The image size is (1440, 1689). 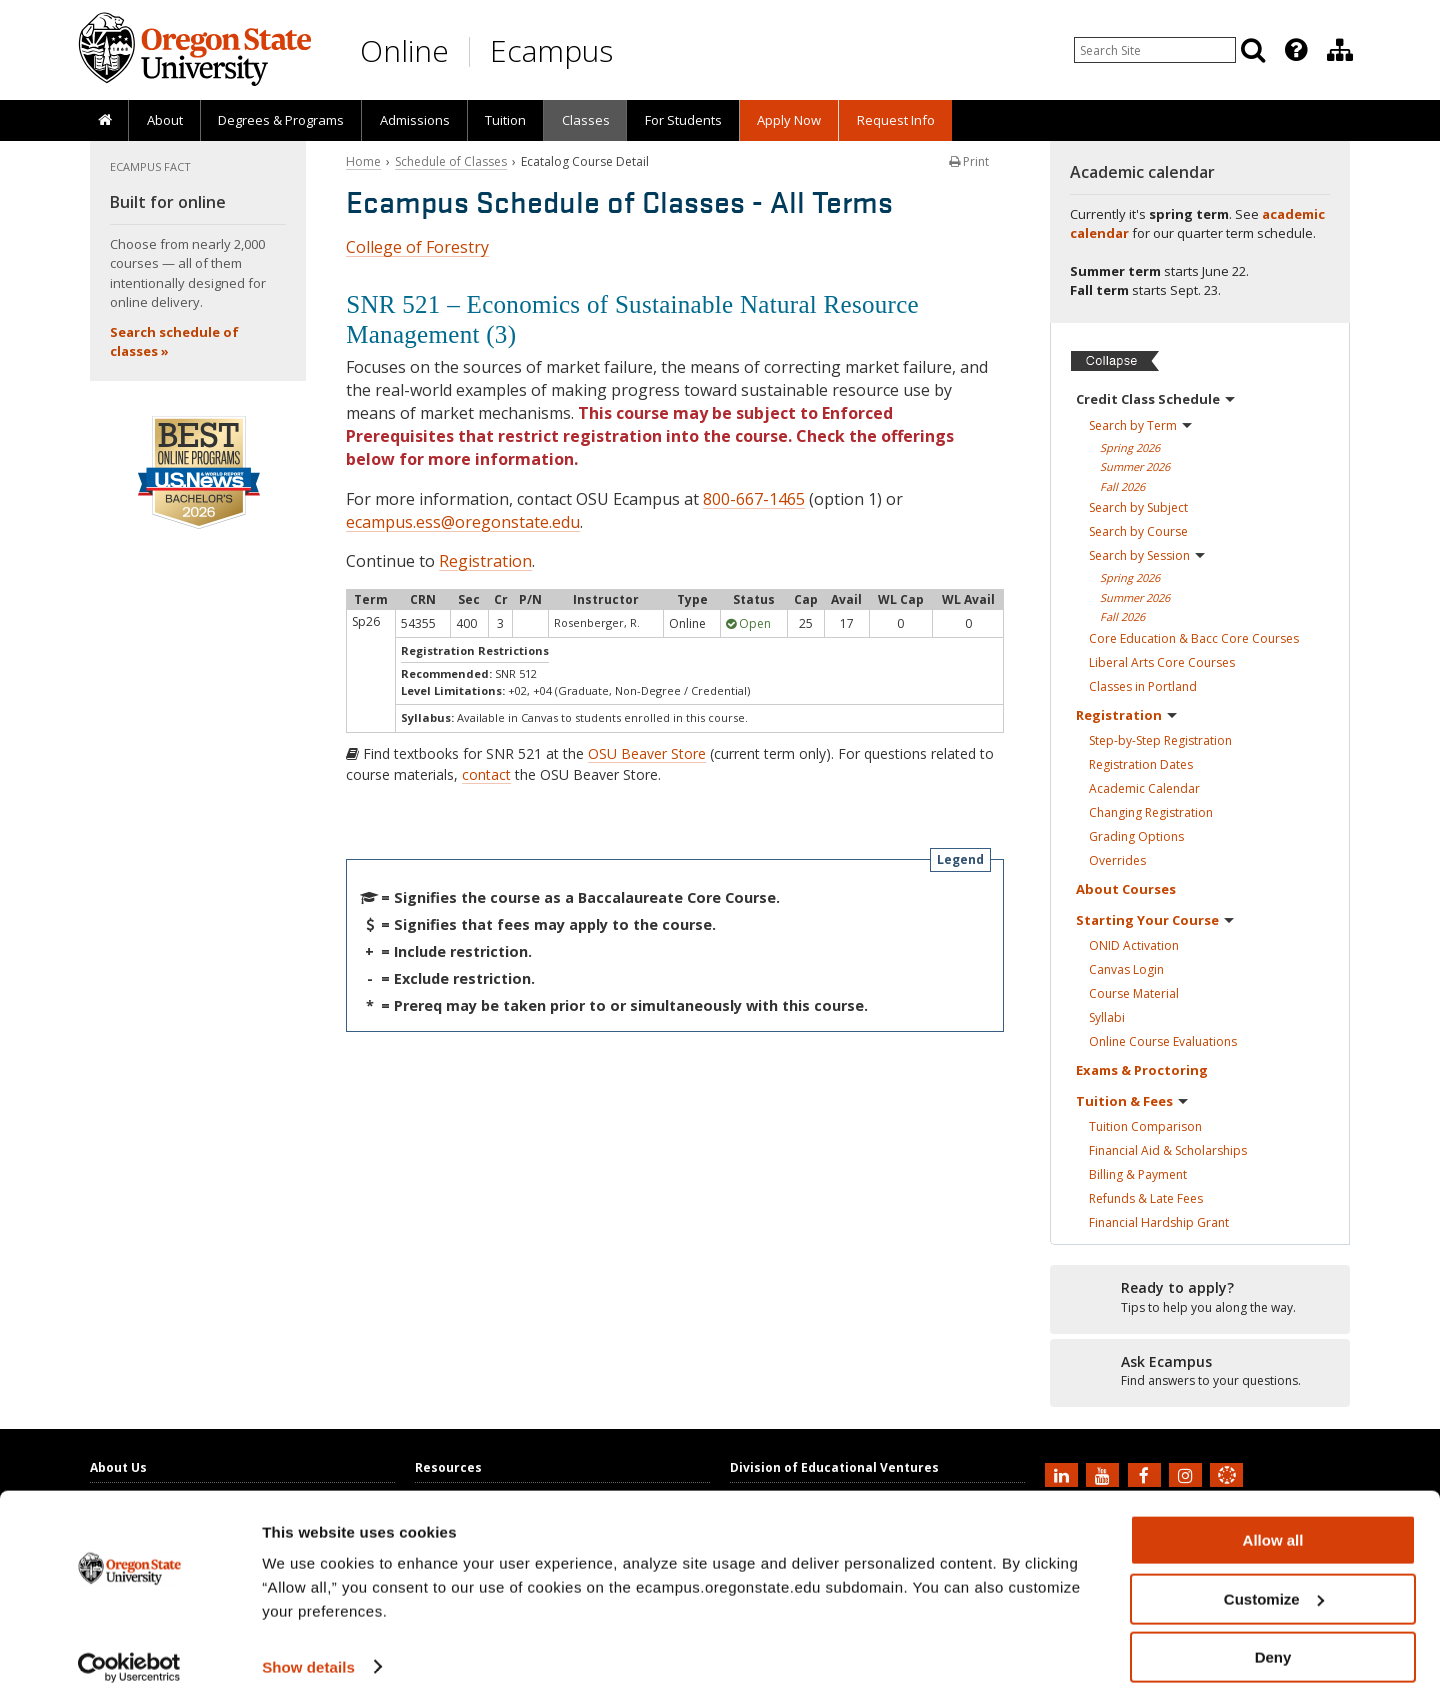 I want to click on Show details, so click(x=308, y=1648).